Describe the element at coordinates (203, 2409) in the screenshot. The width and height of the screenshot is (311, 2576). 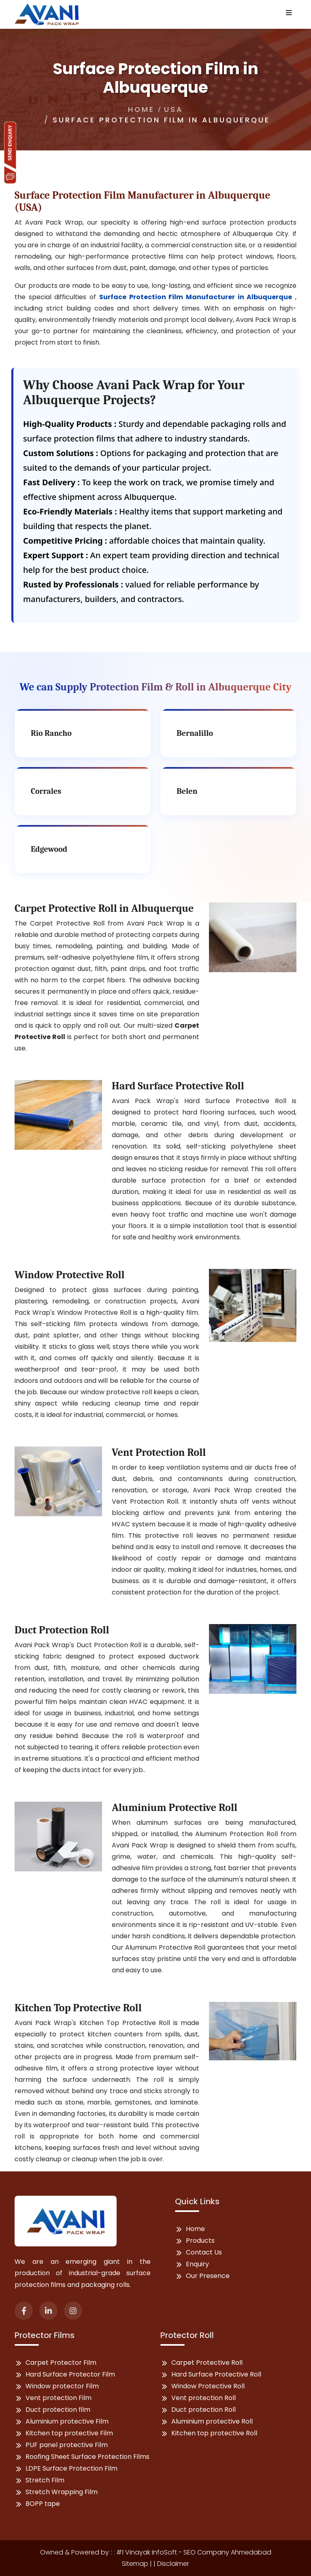
I see `Duct protection Roll` at that location.